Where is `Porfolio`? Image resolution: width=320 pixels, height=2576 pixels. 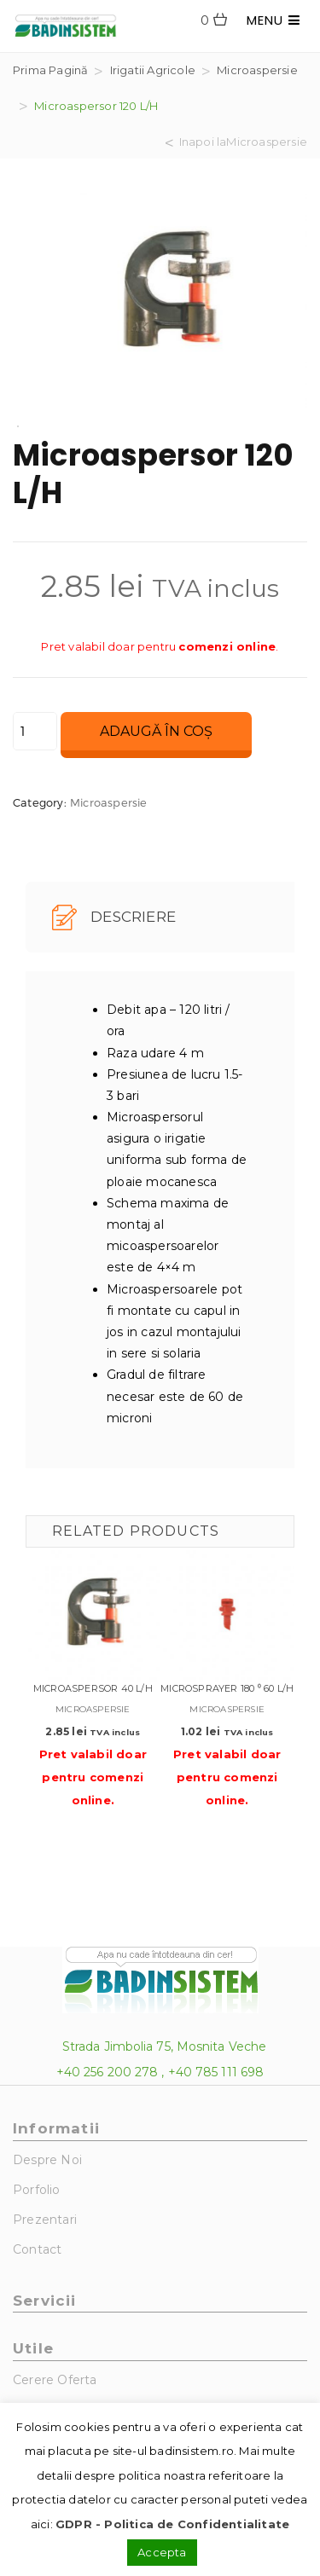
Porfolio is located at coordinates (37, 2189).